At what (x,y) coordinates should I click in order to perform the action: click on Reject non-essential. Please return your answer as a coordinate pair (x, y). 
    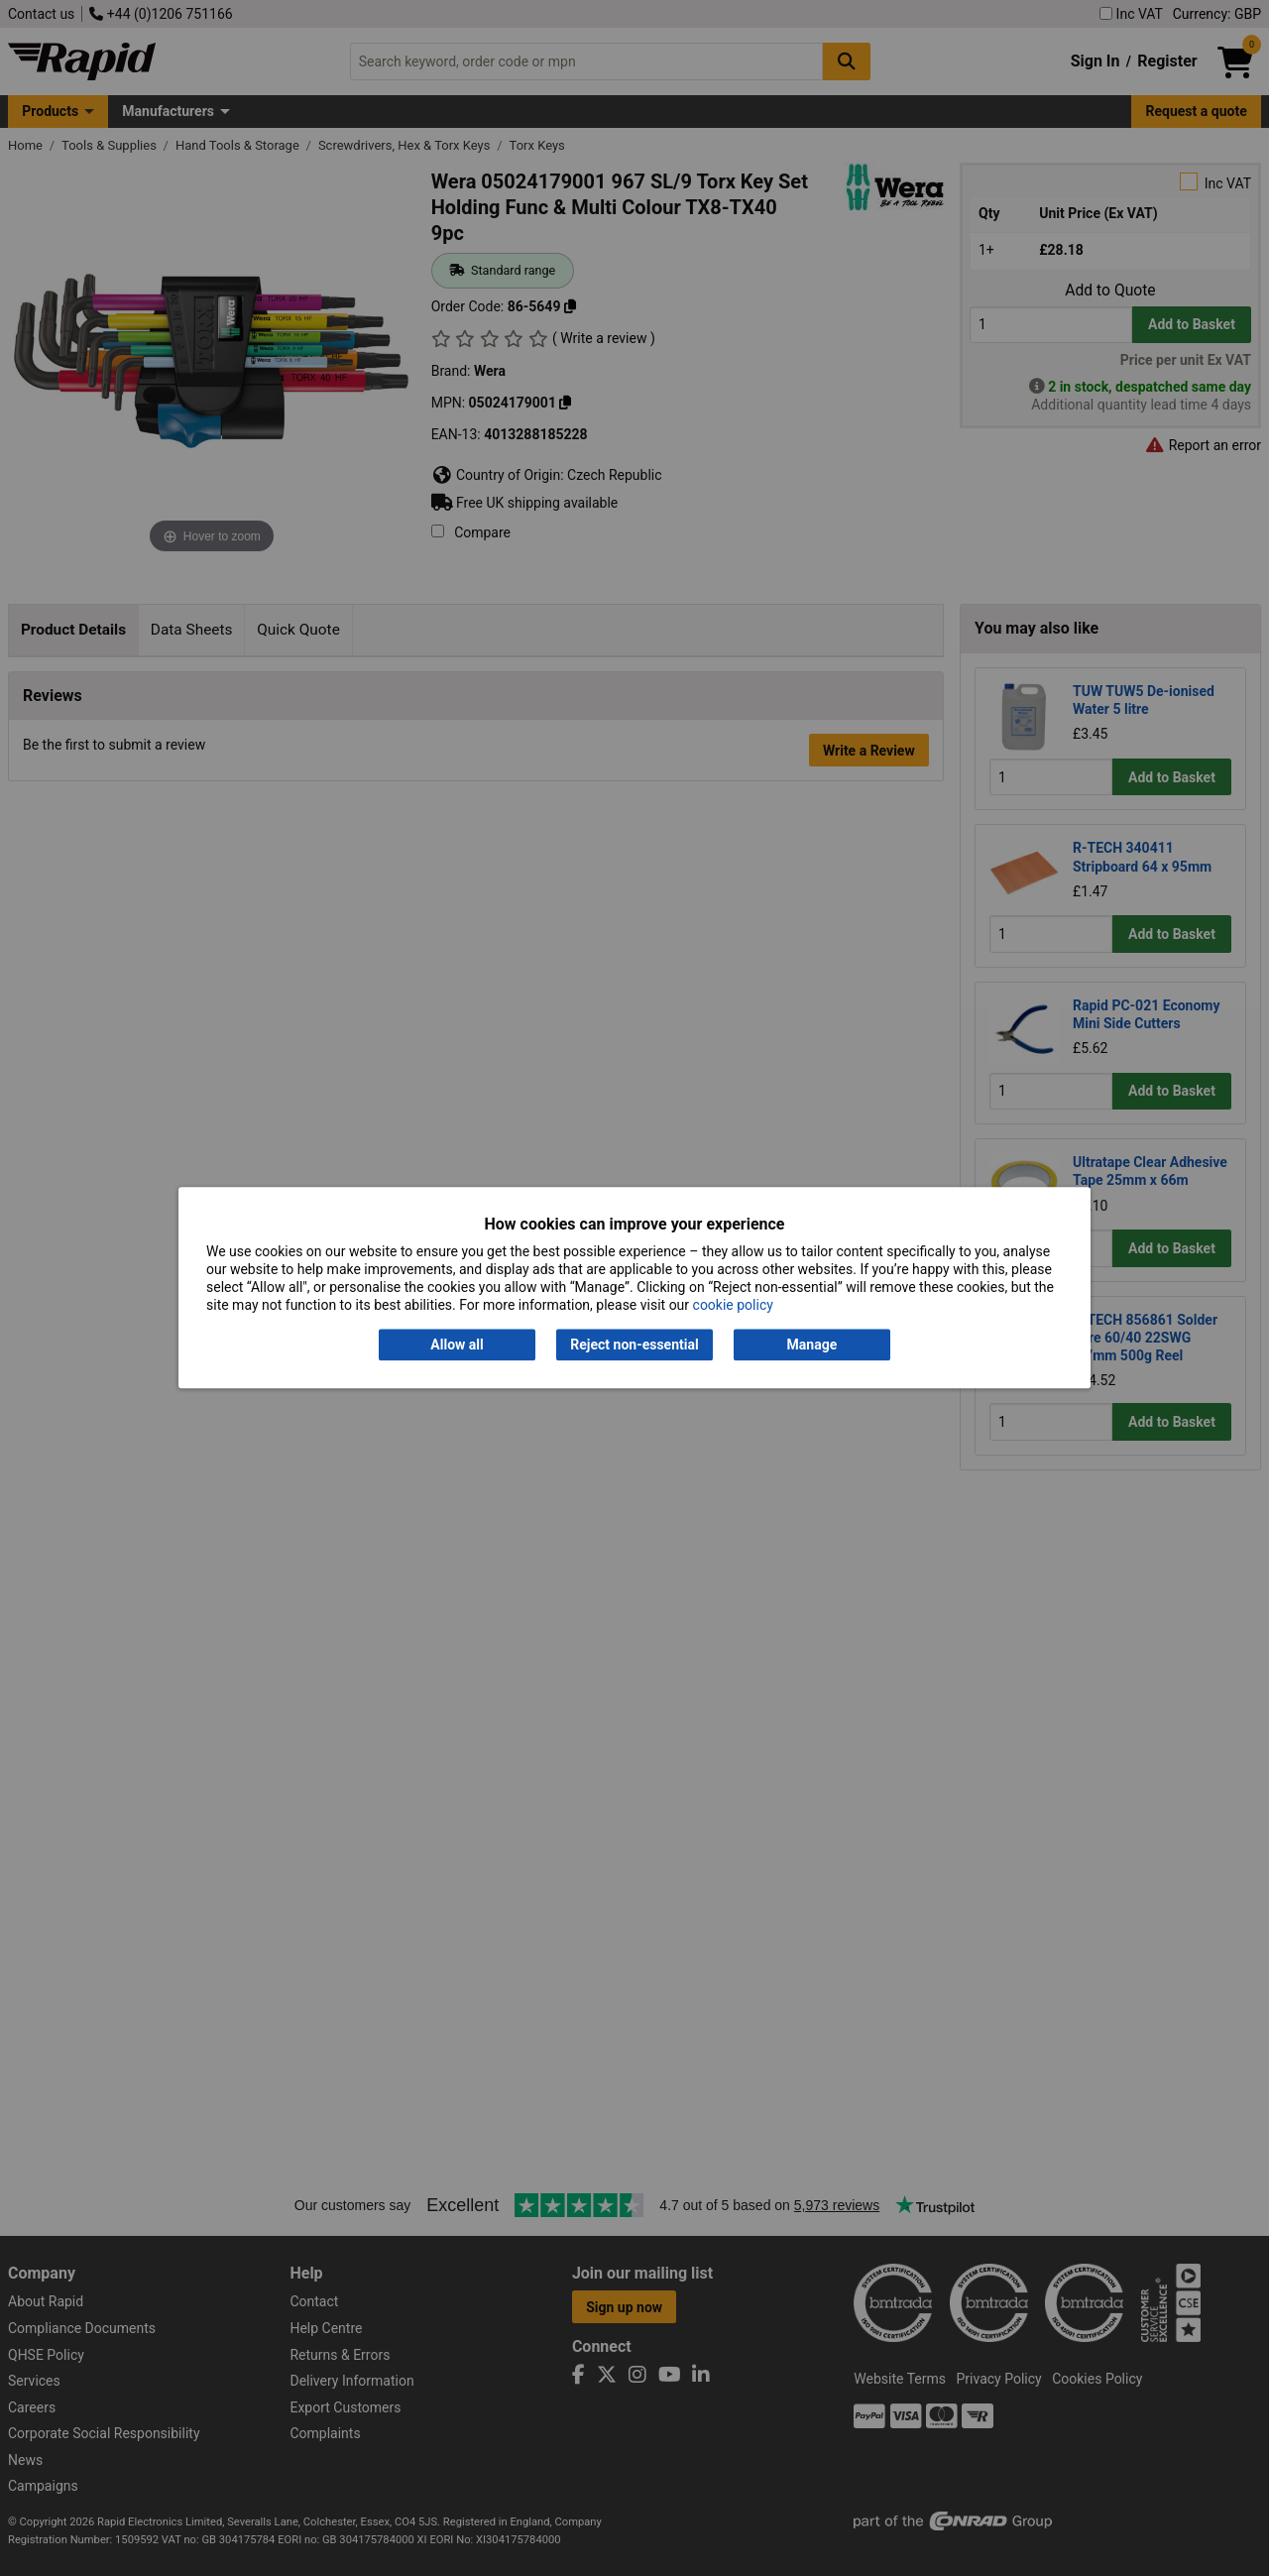
    Looking at the image, I should click on (634, 1344).